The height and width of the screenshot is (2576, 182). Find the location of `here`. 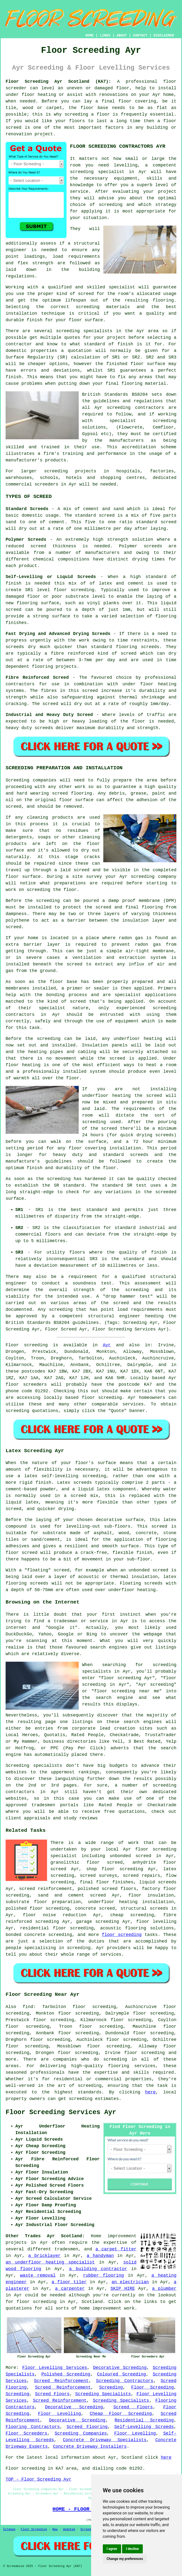

here is located at coordinates (150, 2092).